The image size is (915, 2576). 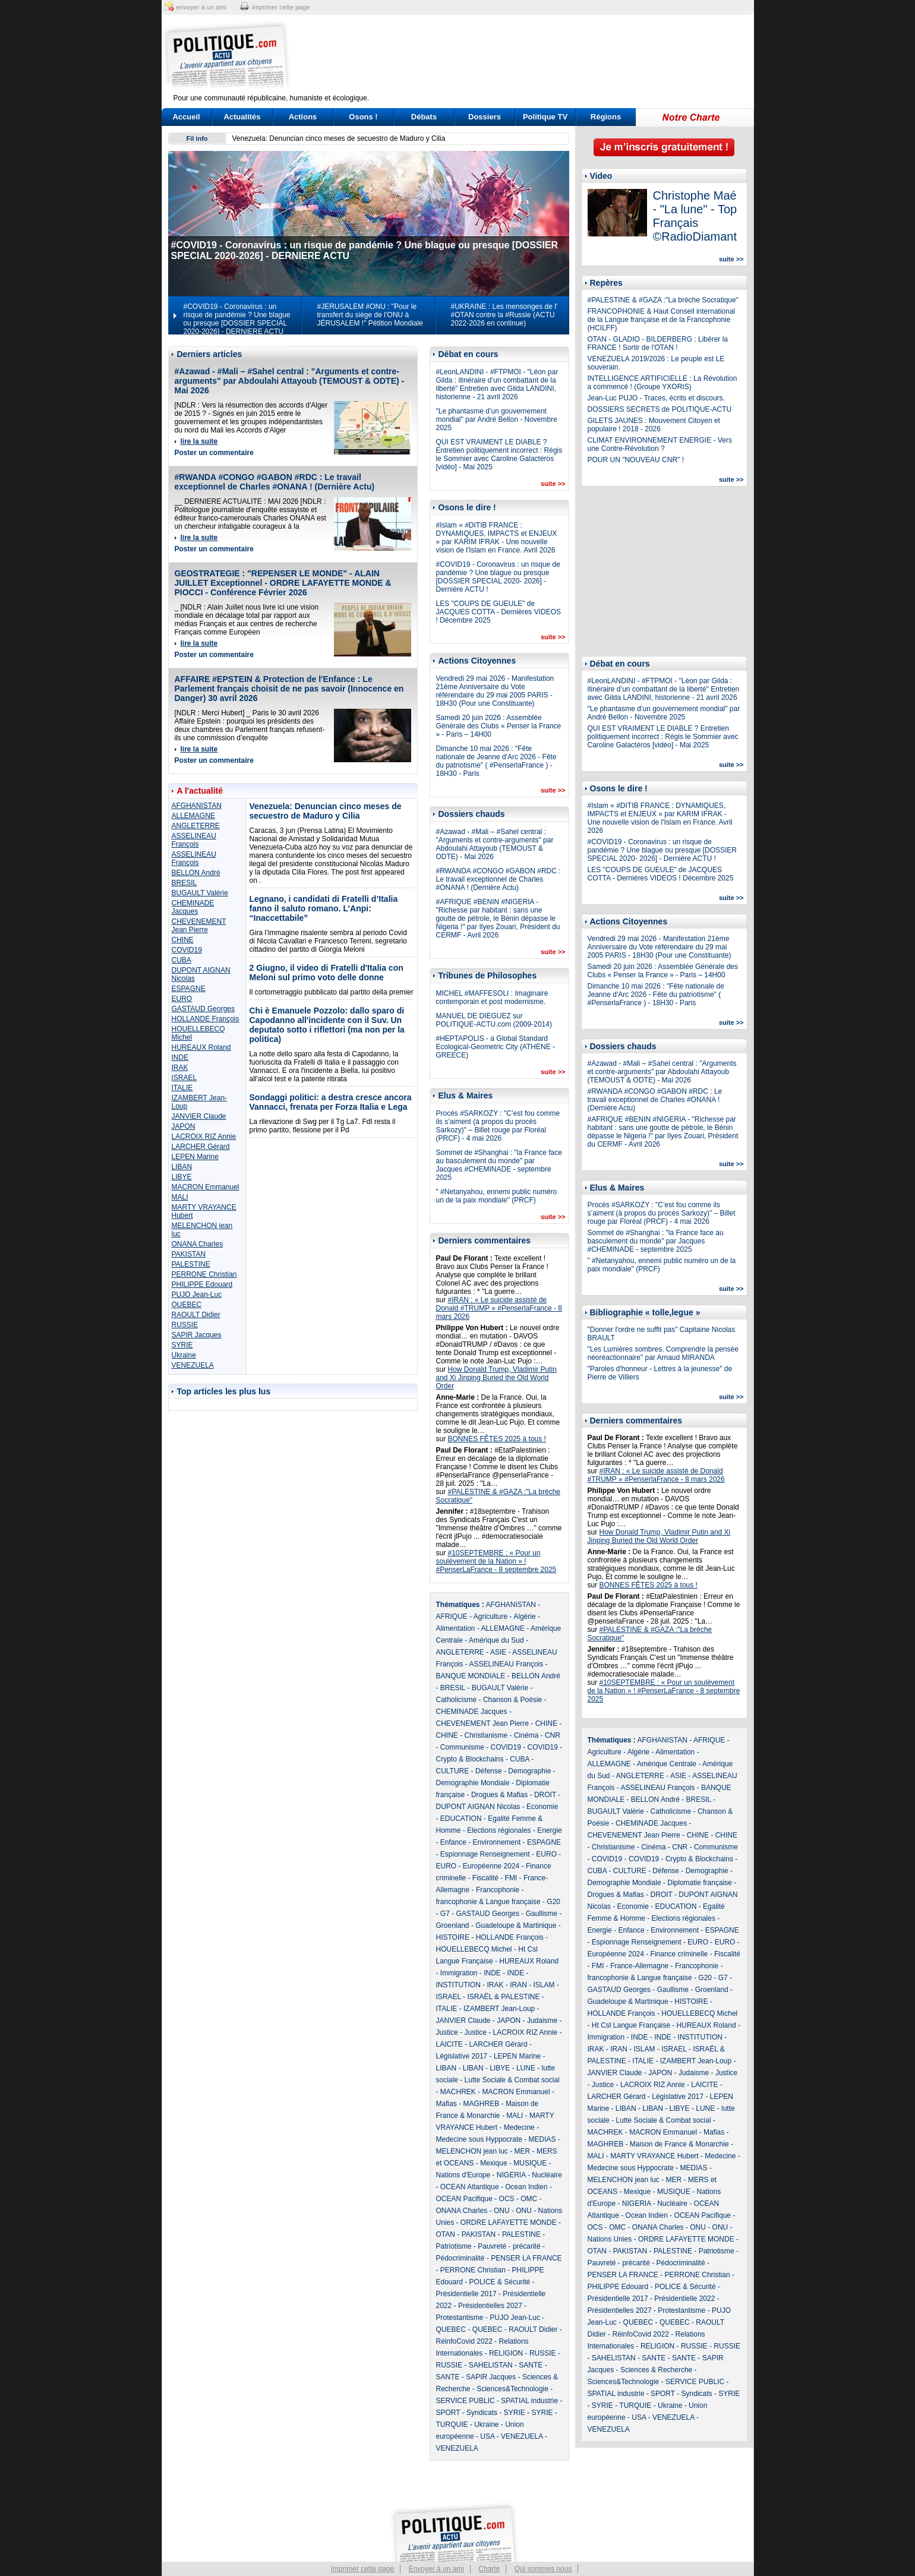 I want to click on suite >>, so click(x=553, y=483).